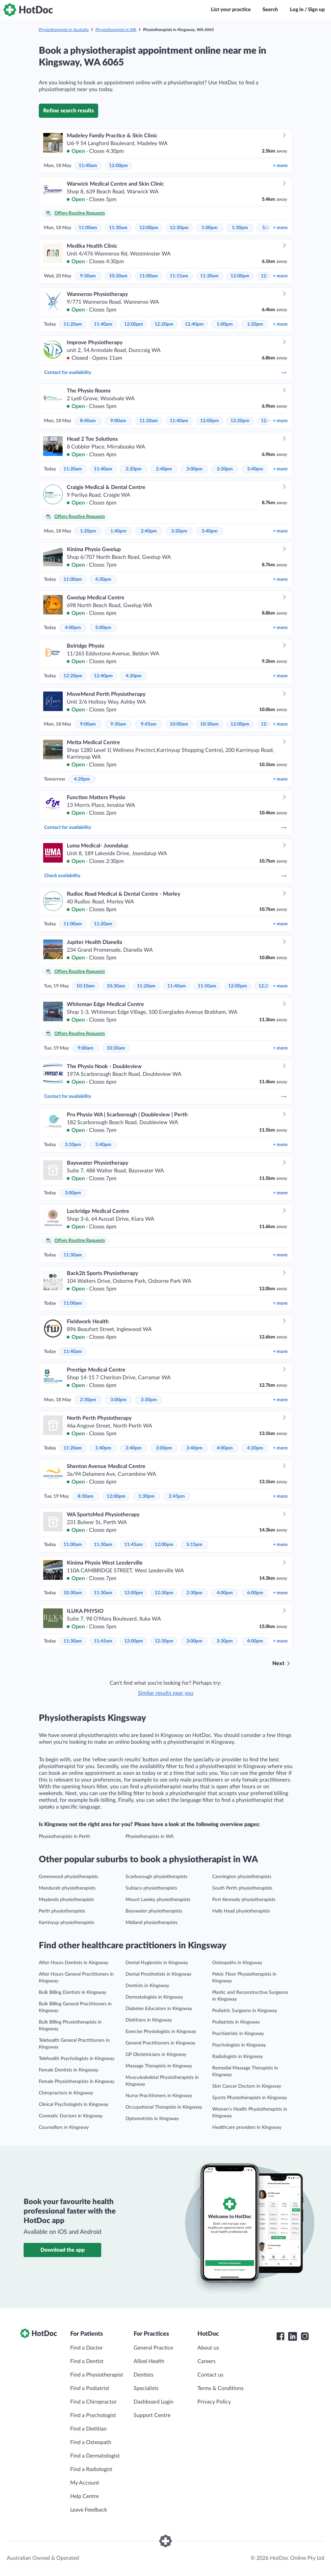 The image size is (331, 2576). I want to click on 11:40am, so click(88, 165).